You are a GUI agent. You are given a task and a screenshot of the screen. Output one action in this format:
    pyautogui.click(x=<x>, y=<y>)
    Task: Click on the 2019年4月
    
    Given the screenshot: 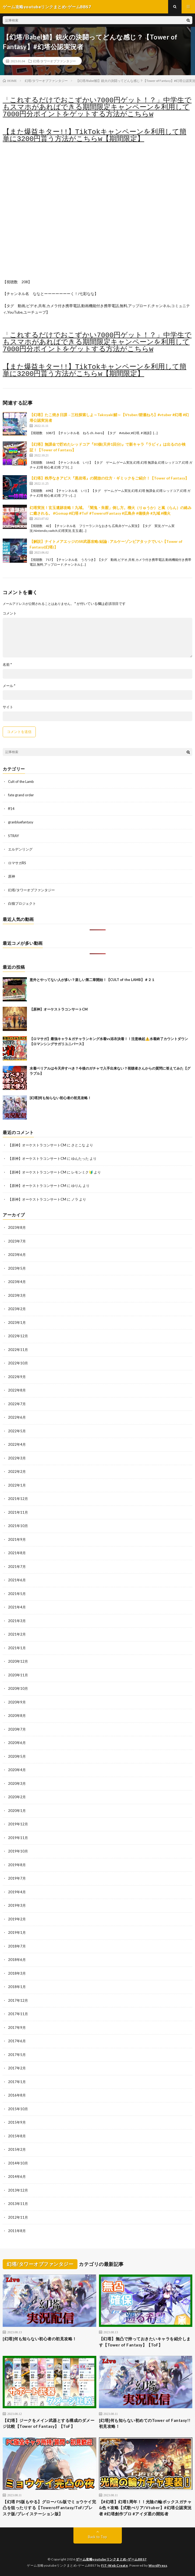 What is the action you would take?
    pyautogui.click(x=17, y=1892)
    